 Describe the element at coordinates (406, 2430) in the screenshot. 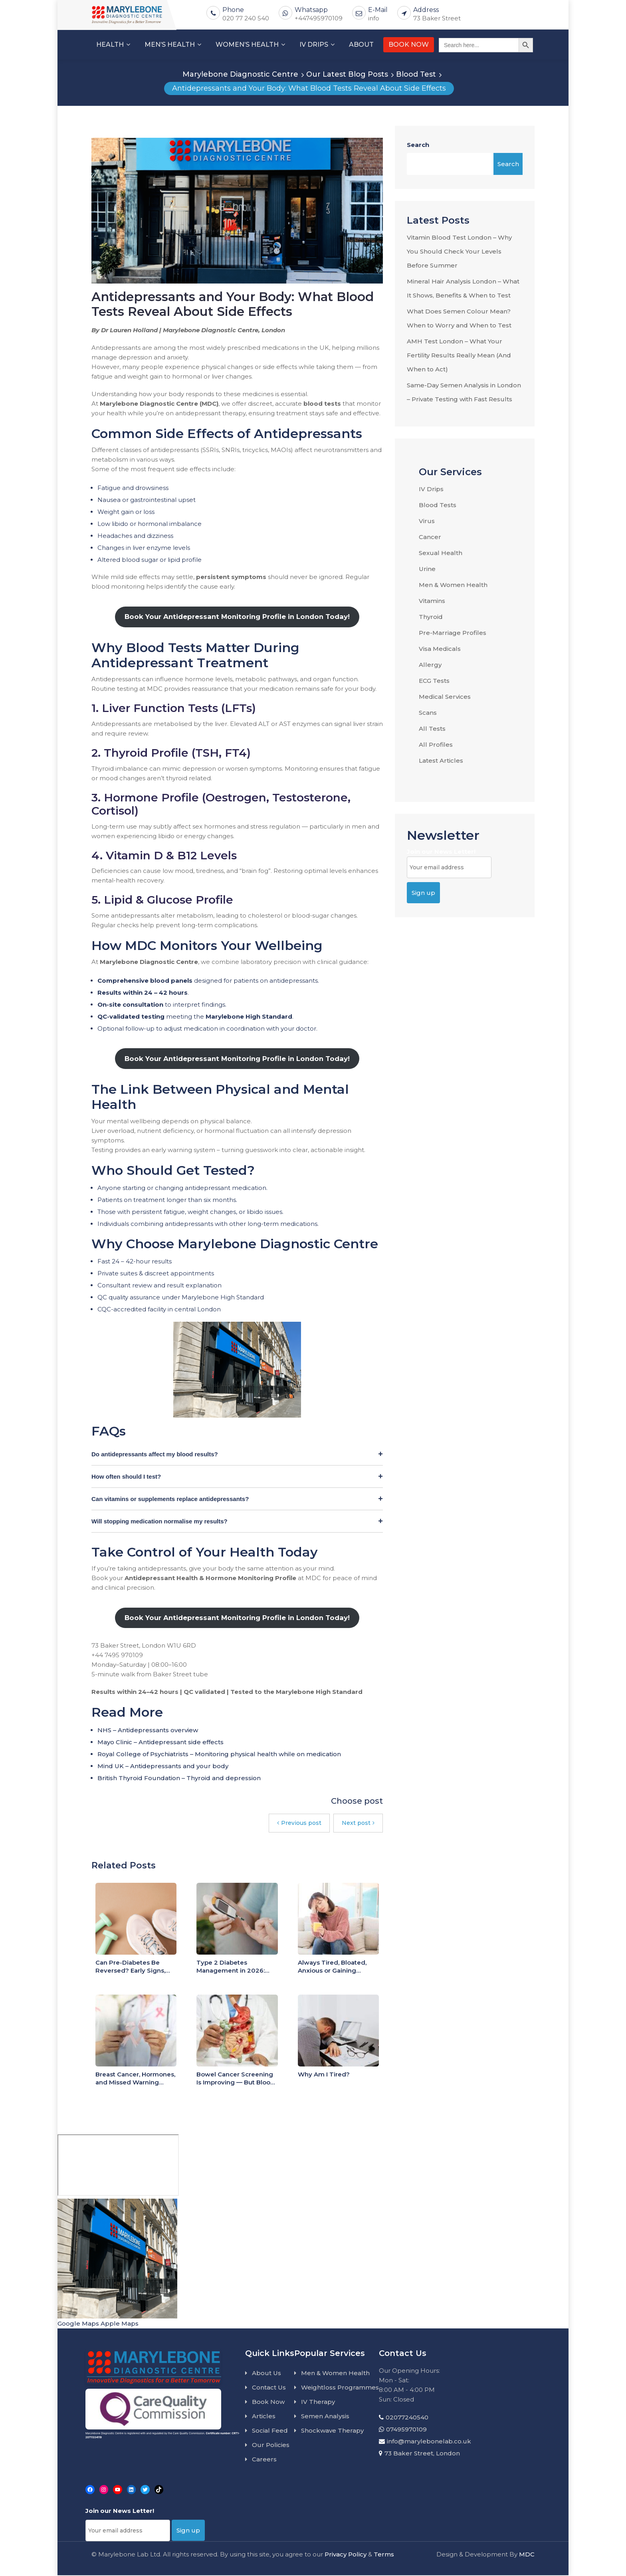

I see `07495970109` at that location.